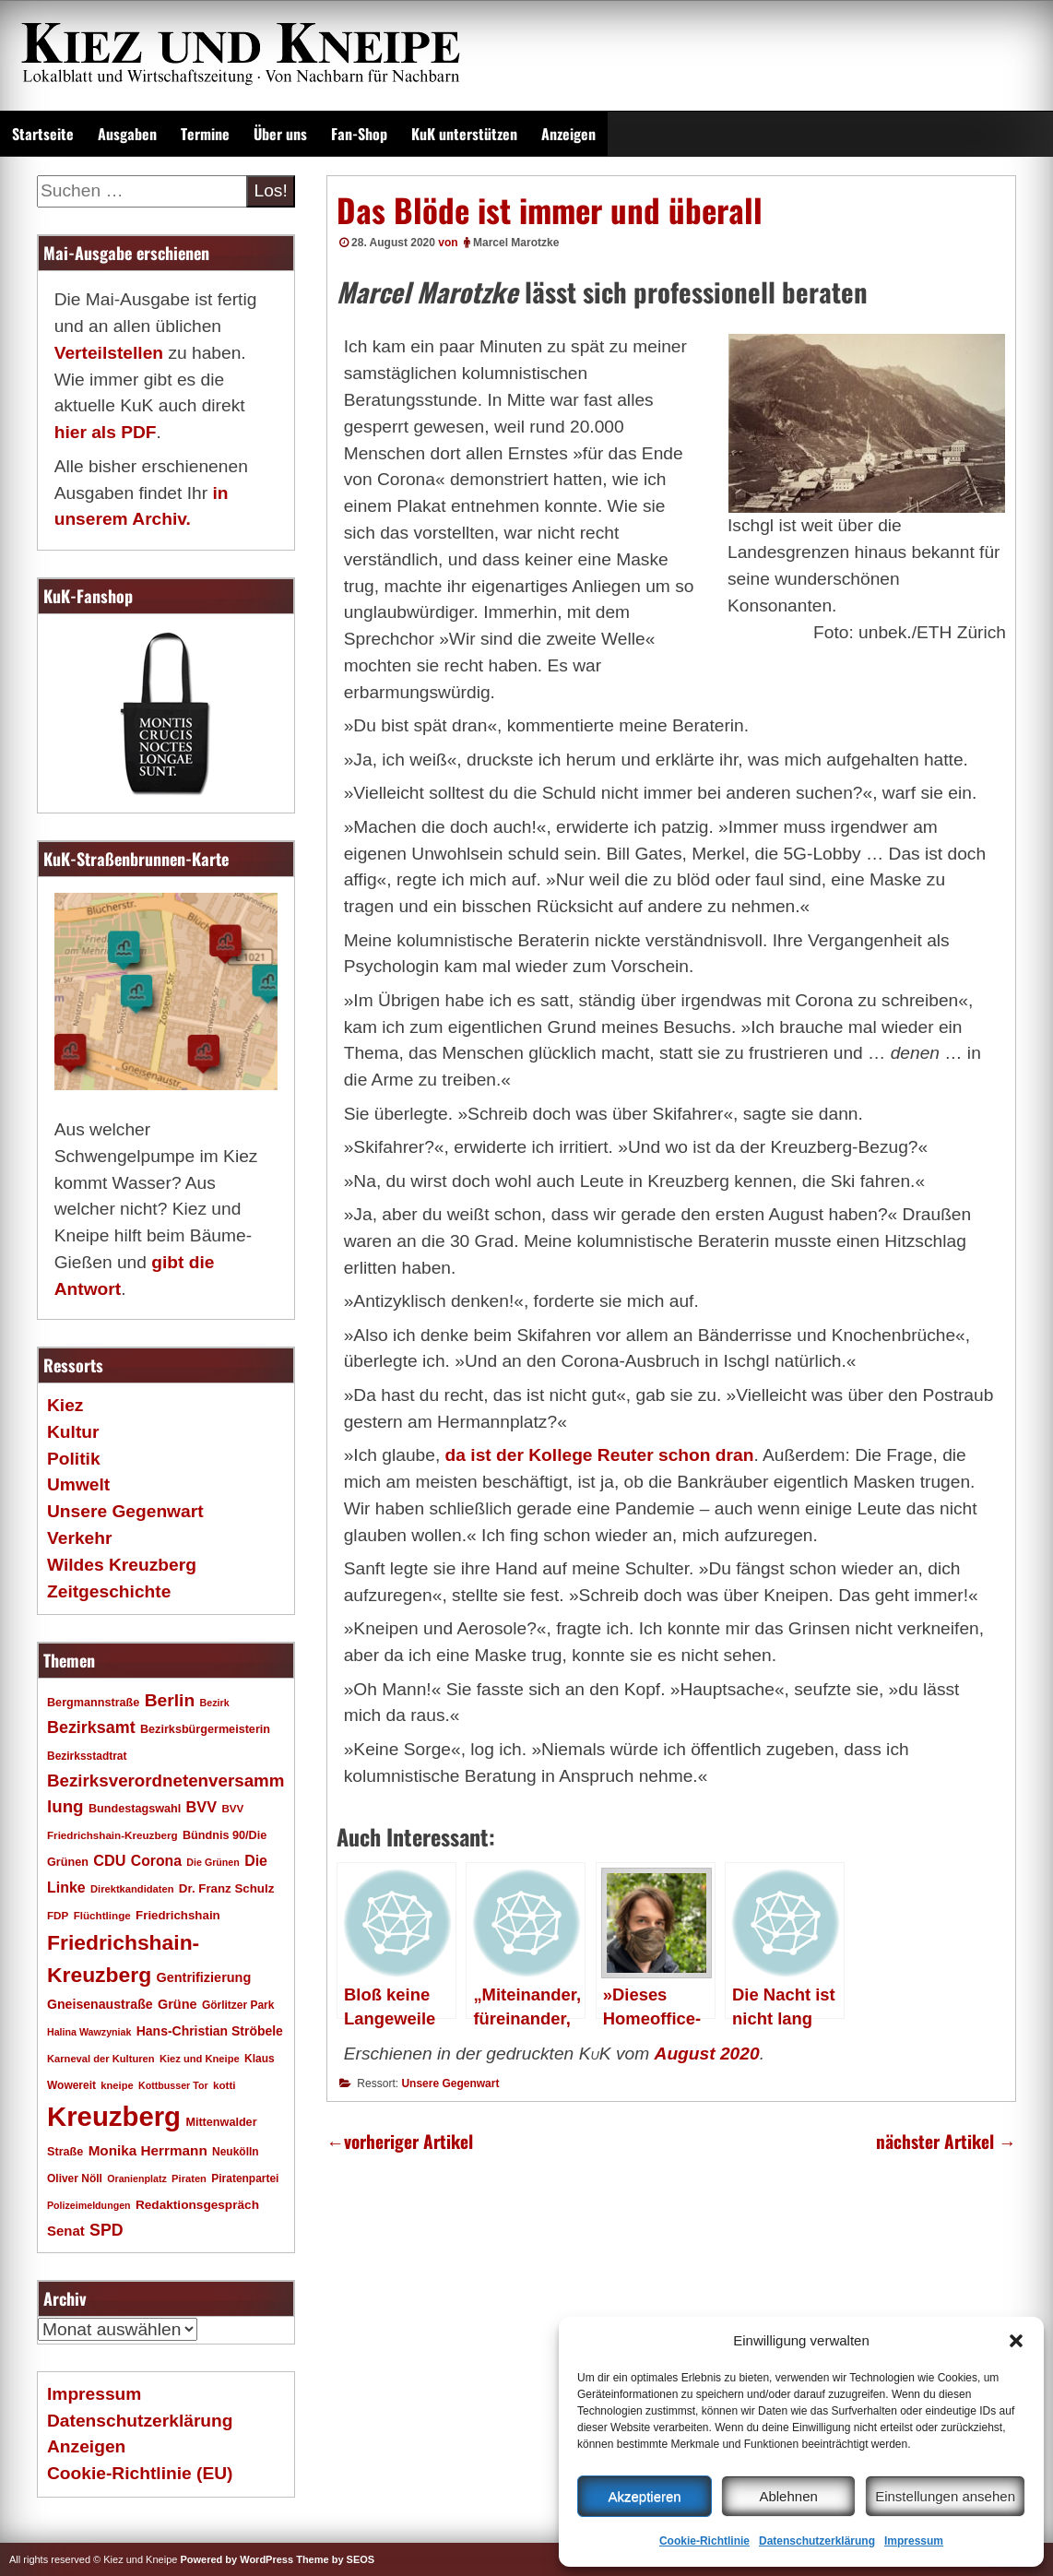  Describe the element at coordinates (137, 2178) in the screenshot. I see `Oranienplatz [Oranienplatz (15 Einträge)]` at that location.